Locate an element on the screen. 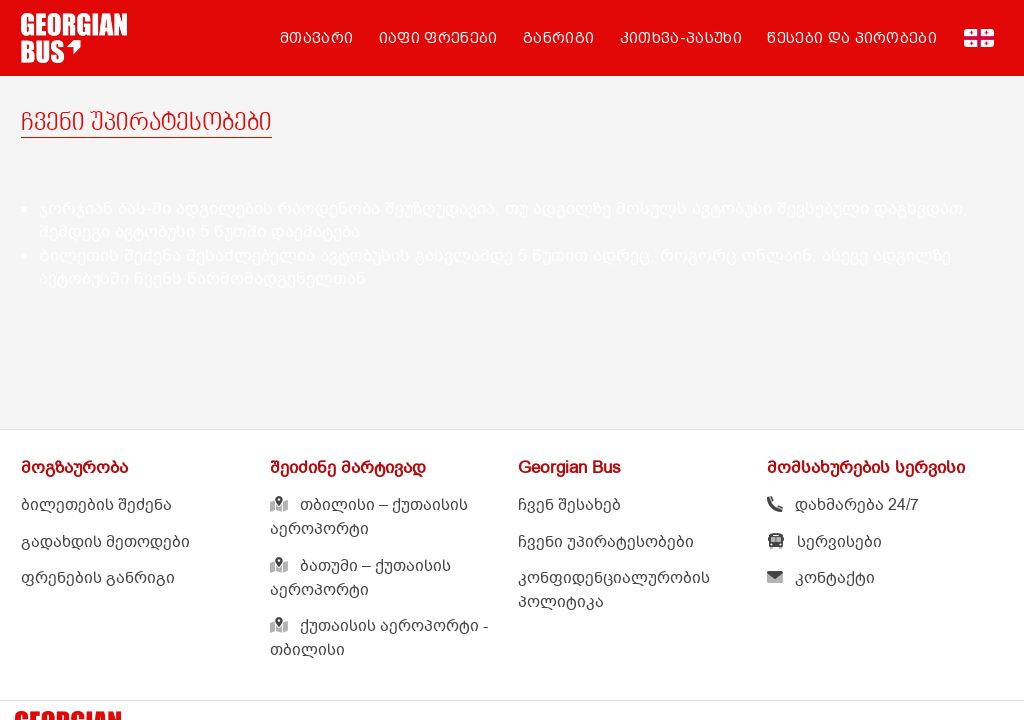  წესები და პირობები is located at coordinates (852, 38).